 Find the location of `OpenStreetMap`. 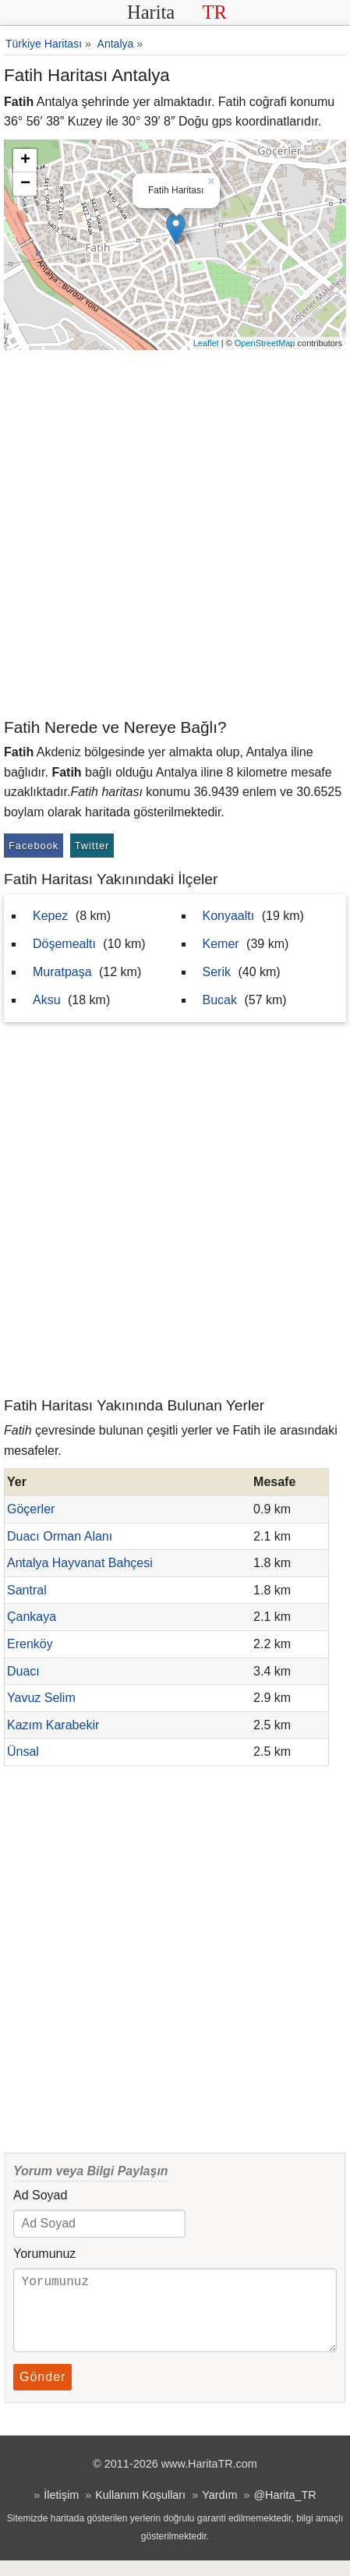

OpenStreetMap is located at coordinates (265, 343).